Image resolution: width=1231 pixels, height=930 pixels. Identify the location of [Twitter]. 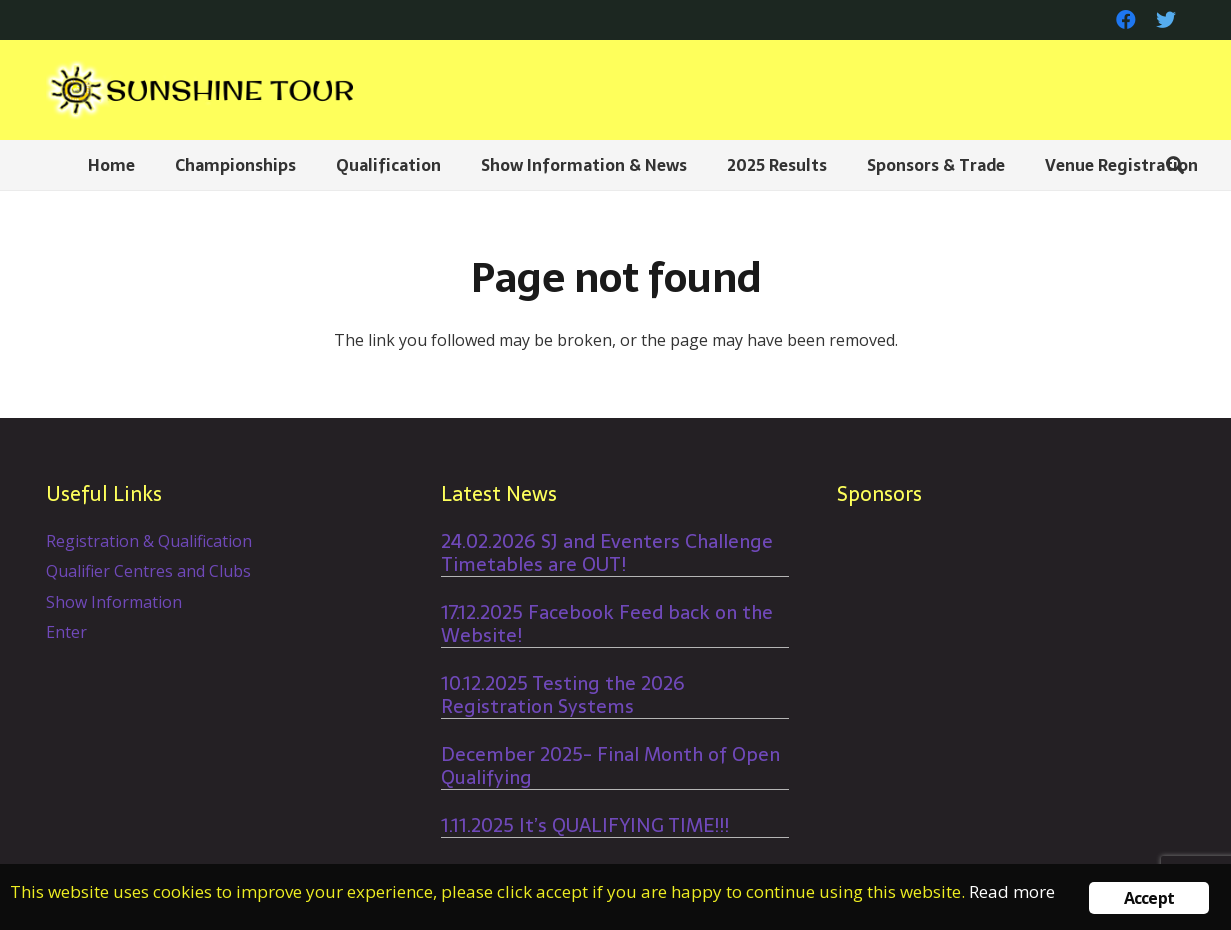
(1166, 20).